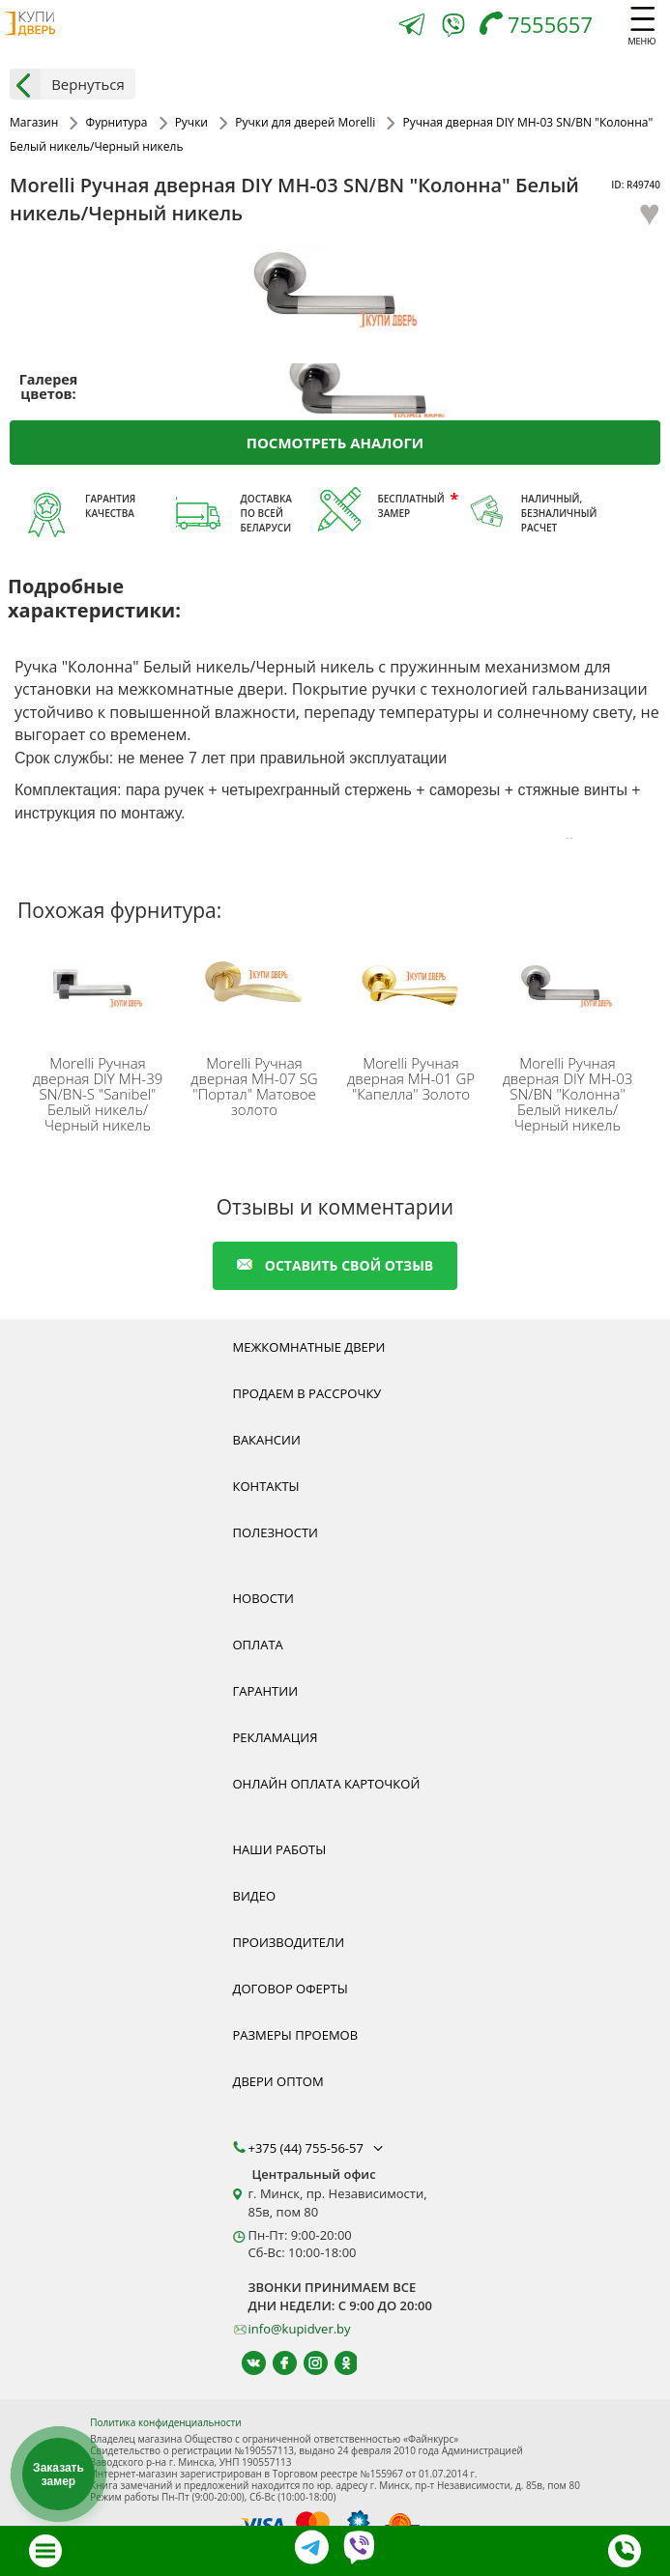 This screenshot has width=670, height=2576. Describe the element at coordinates (327, 1783) in the screenshot. I see `Онлайн оплата карточкой` at that location.